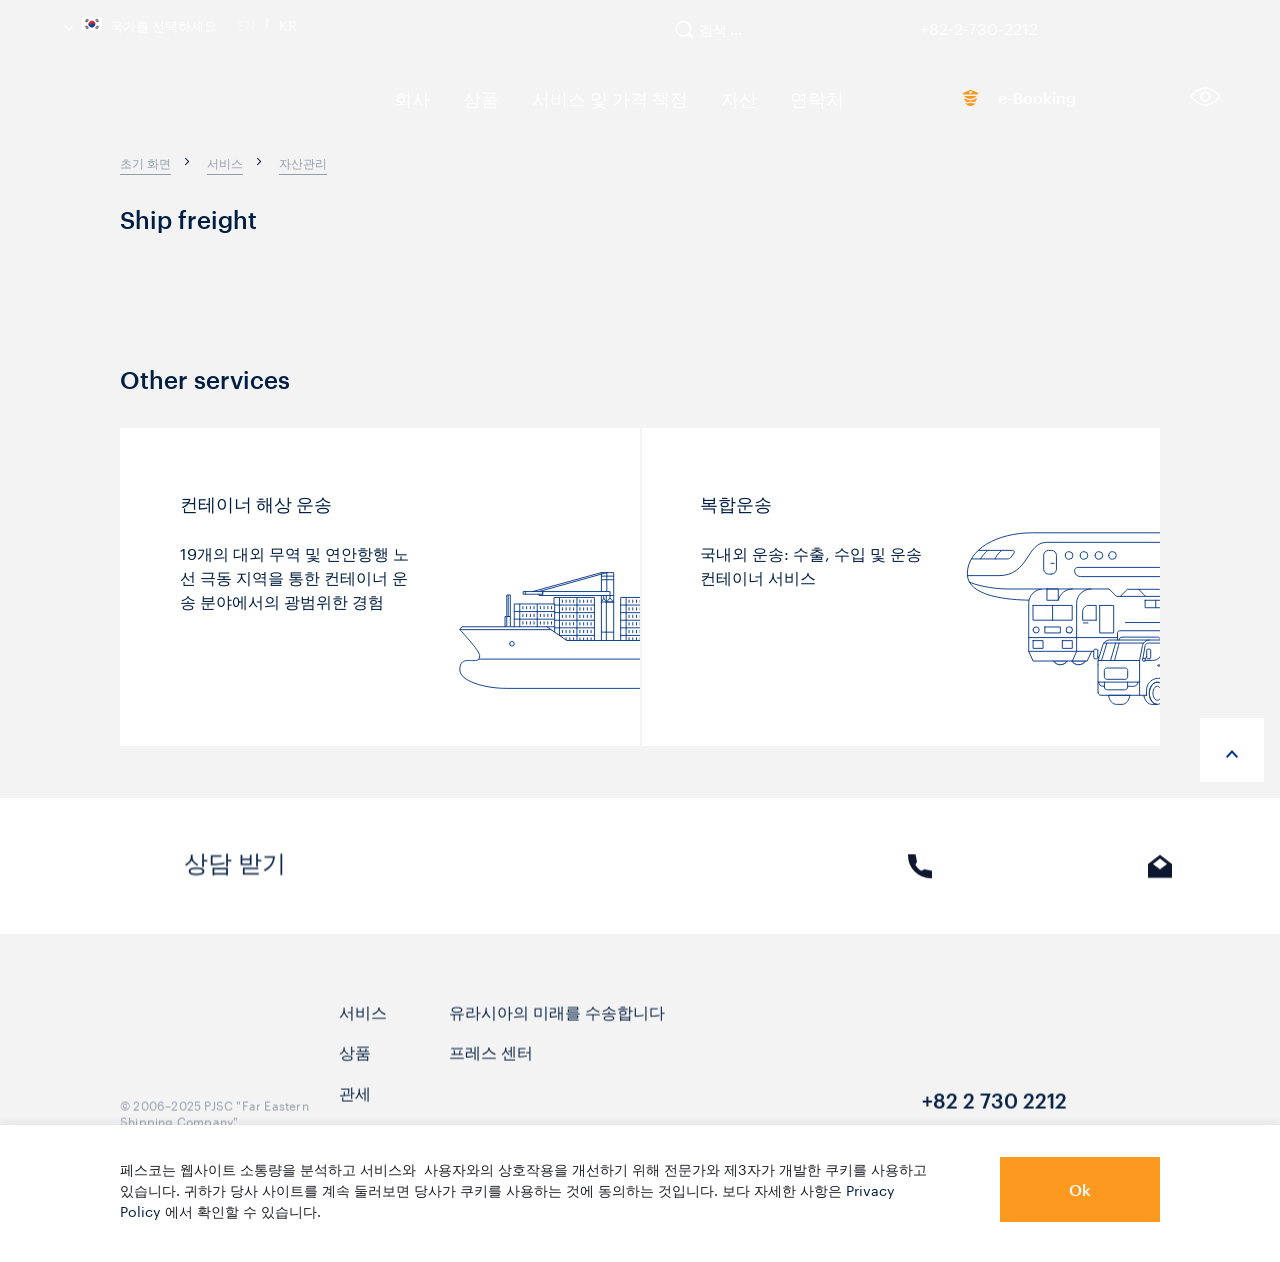  What do you see at coordinates (1160, 883) in the screenshot?
I see `E-mail [link]` at bounding box center [1160, 883].